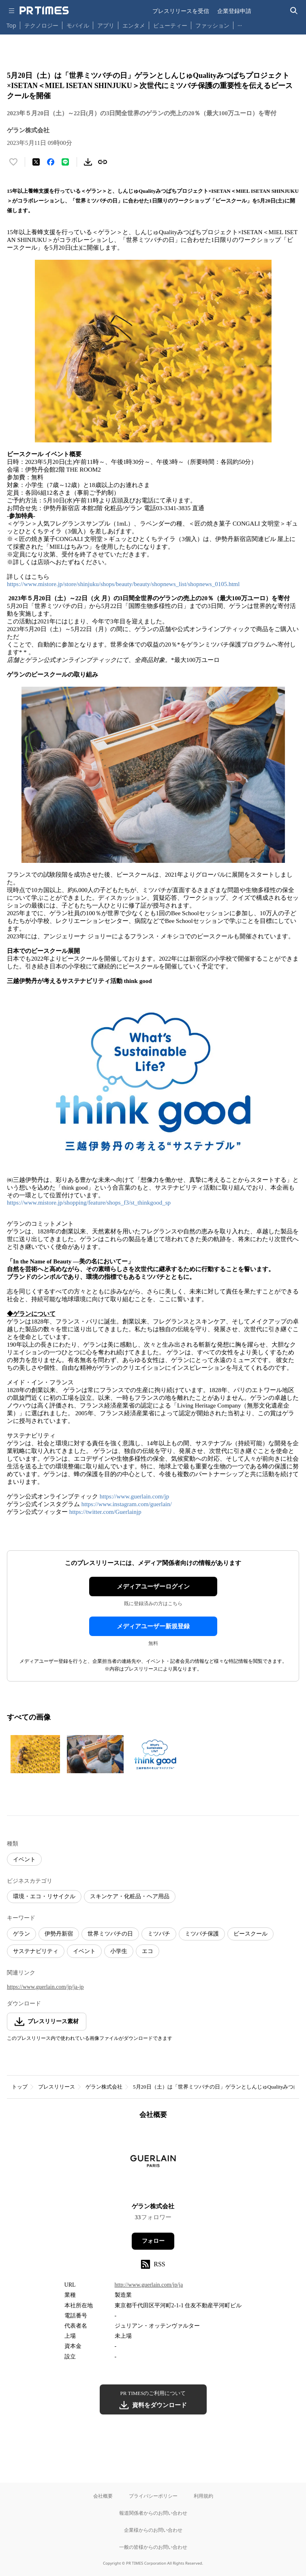 This screenshot has width=306, height=2576. What do you see at coordinates (56, 2087) in the screenshot?
I see `プレスリリース` at bounding box center [56, 2087].